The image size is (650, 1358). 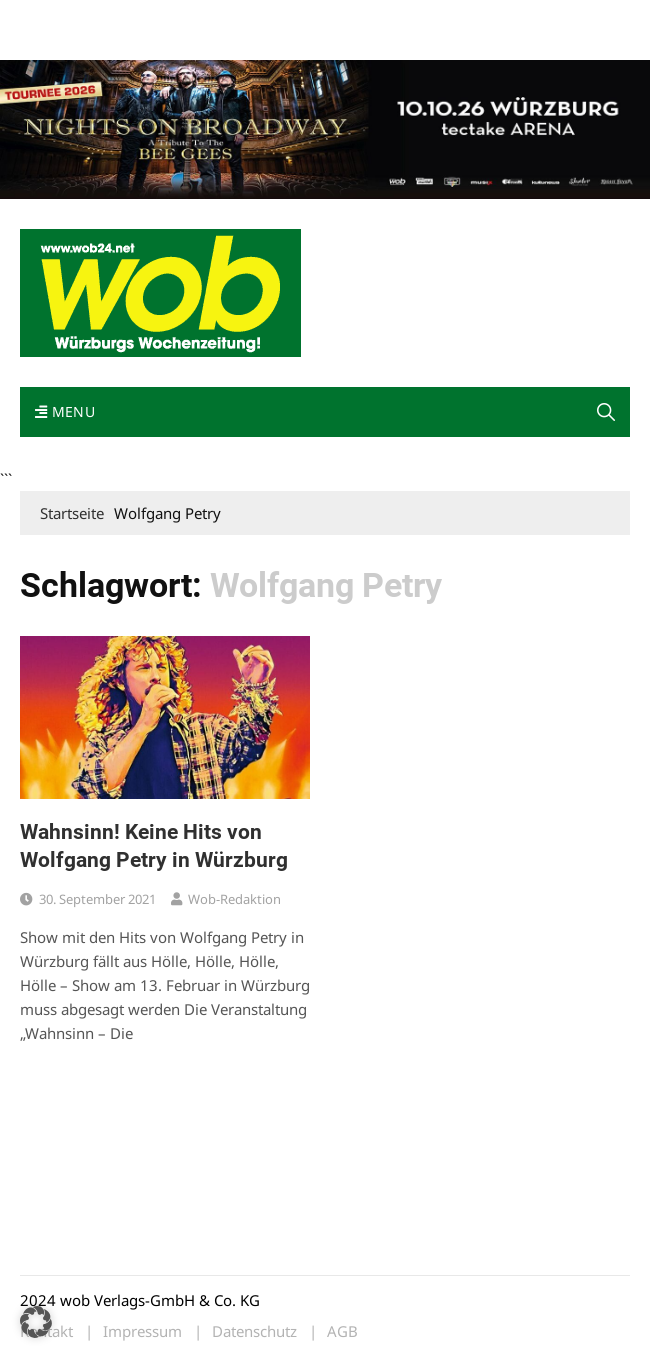 What do you see at coordinates (234, 899) in the screenshot?
I see `wob-Redaktion` at bounding box center [234, 899].